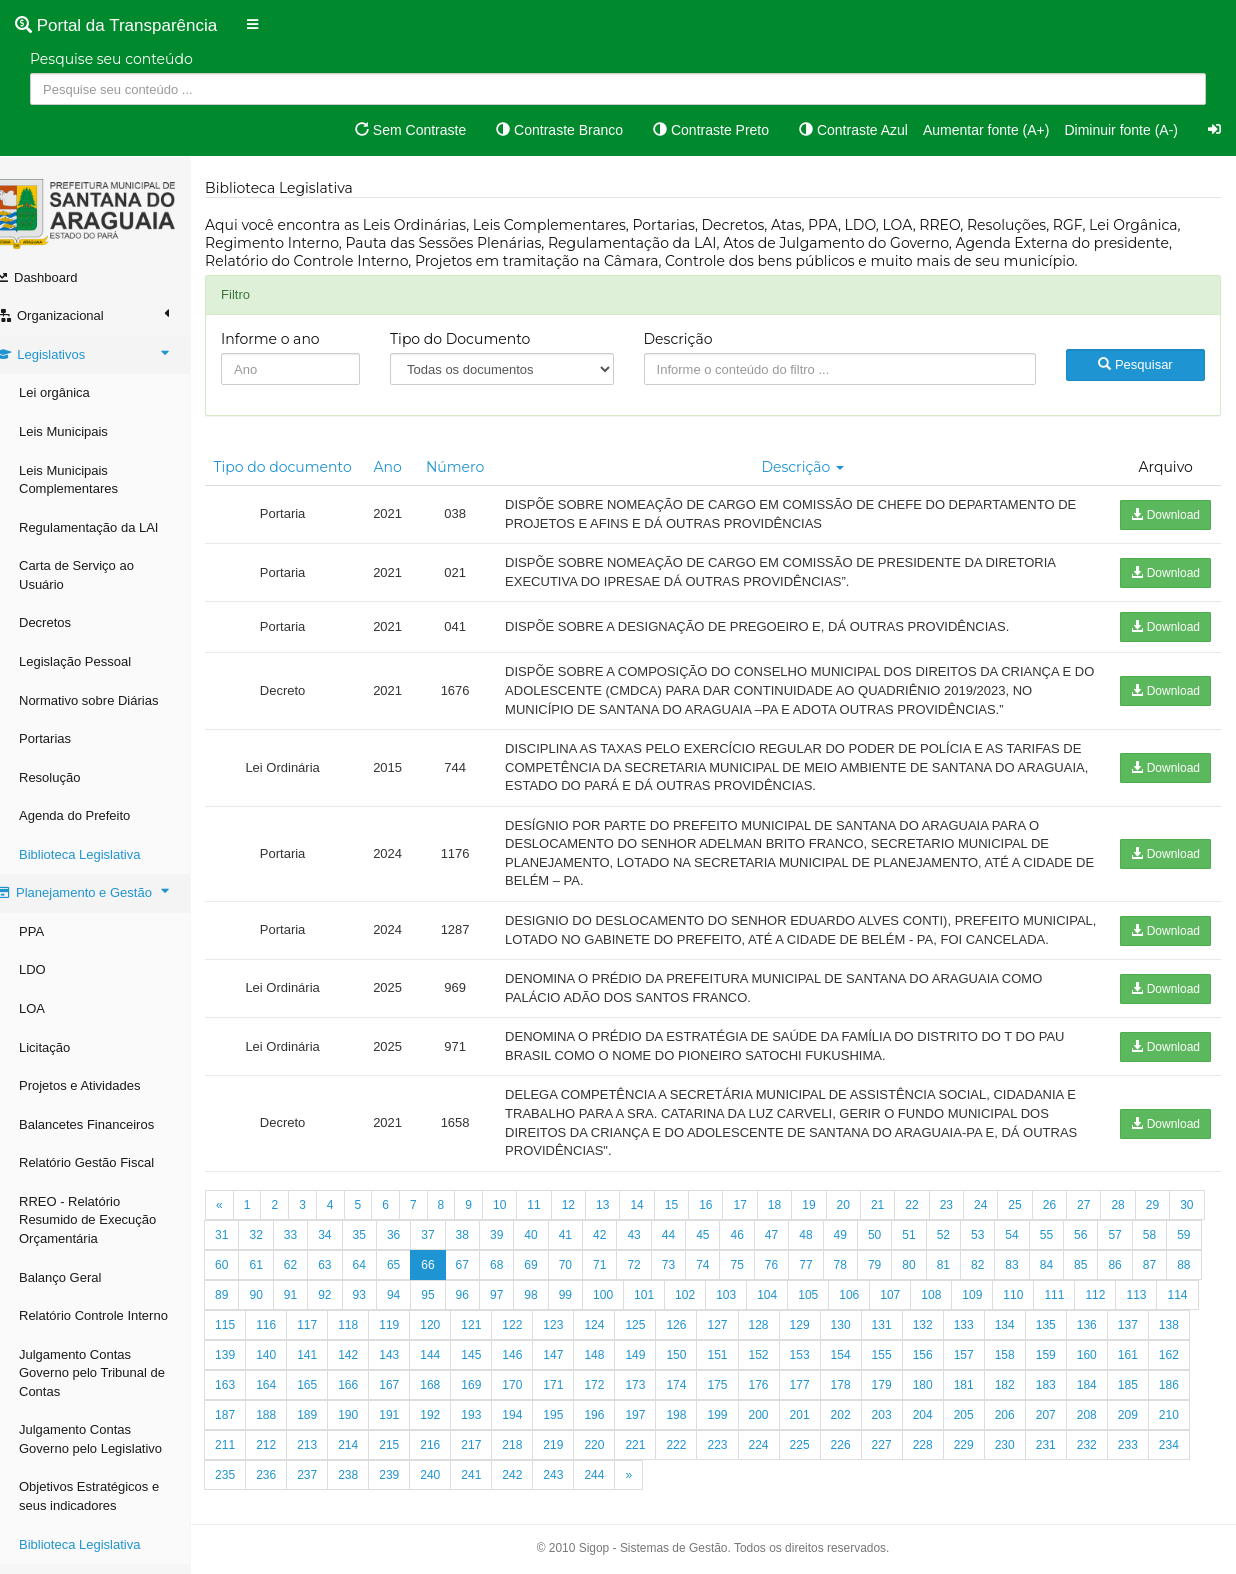 This screenshot has height=1574, width=1236. Describe the element at coordinates (413, 1283) in the screenshot. I see `63` at that location.